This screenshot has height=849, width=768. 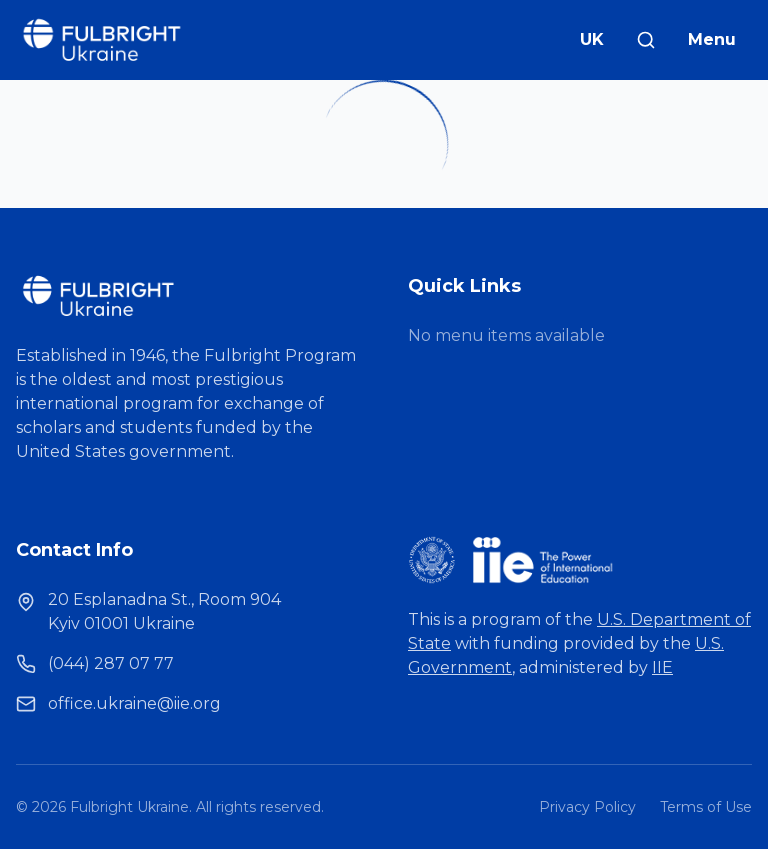 I want to click on UK, so click(x=592, y=39).